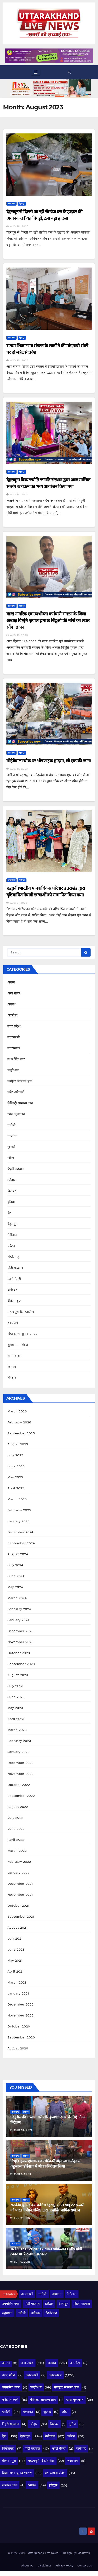 The image size is (98, 2576). Describe the element at coordinates (15, 1938) in the screenshot. I see `July 2021` at that location.